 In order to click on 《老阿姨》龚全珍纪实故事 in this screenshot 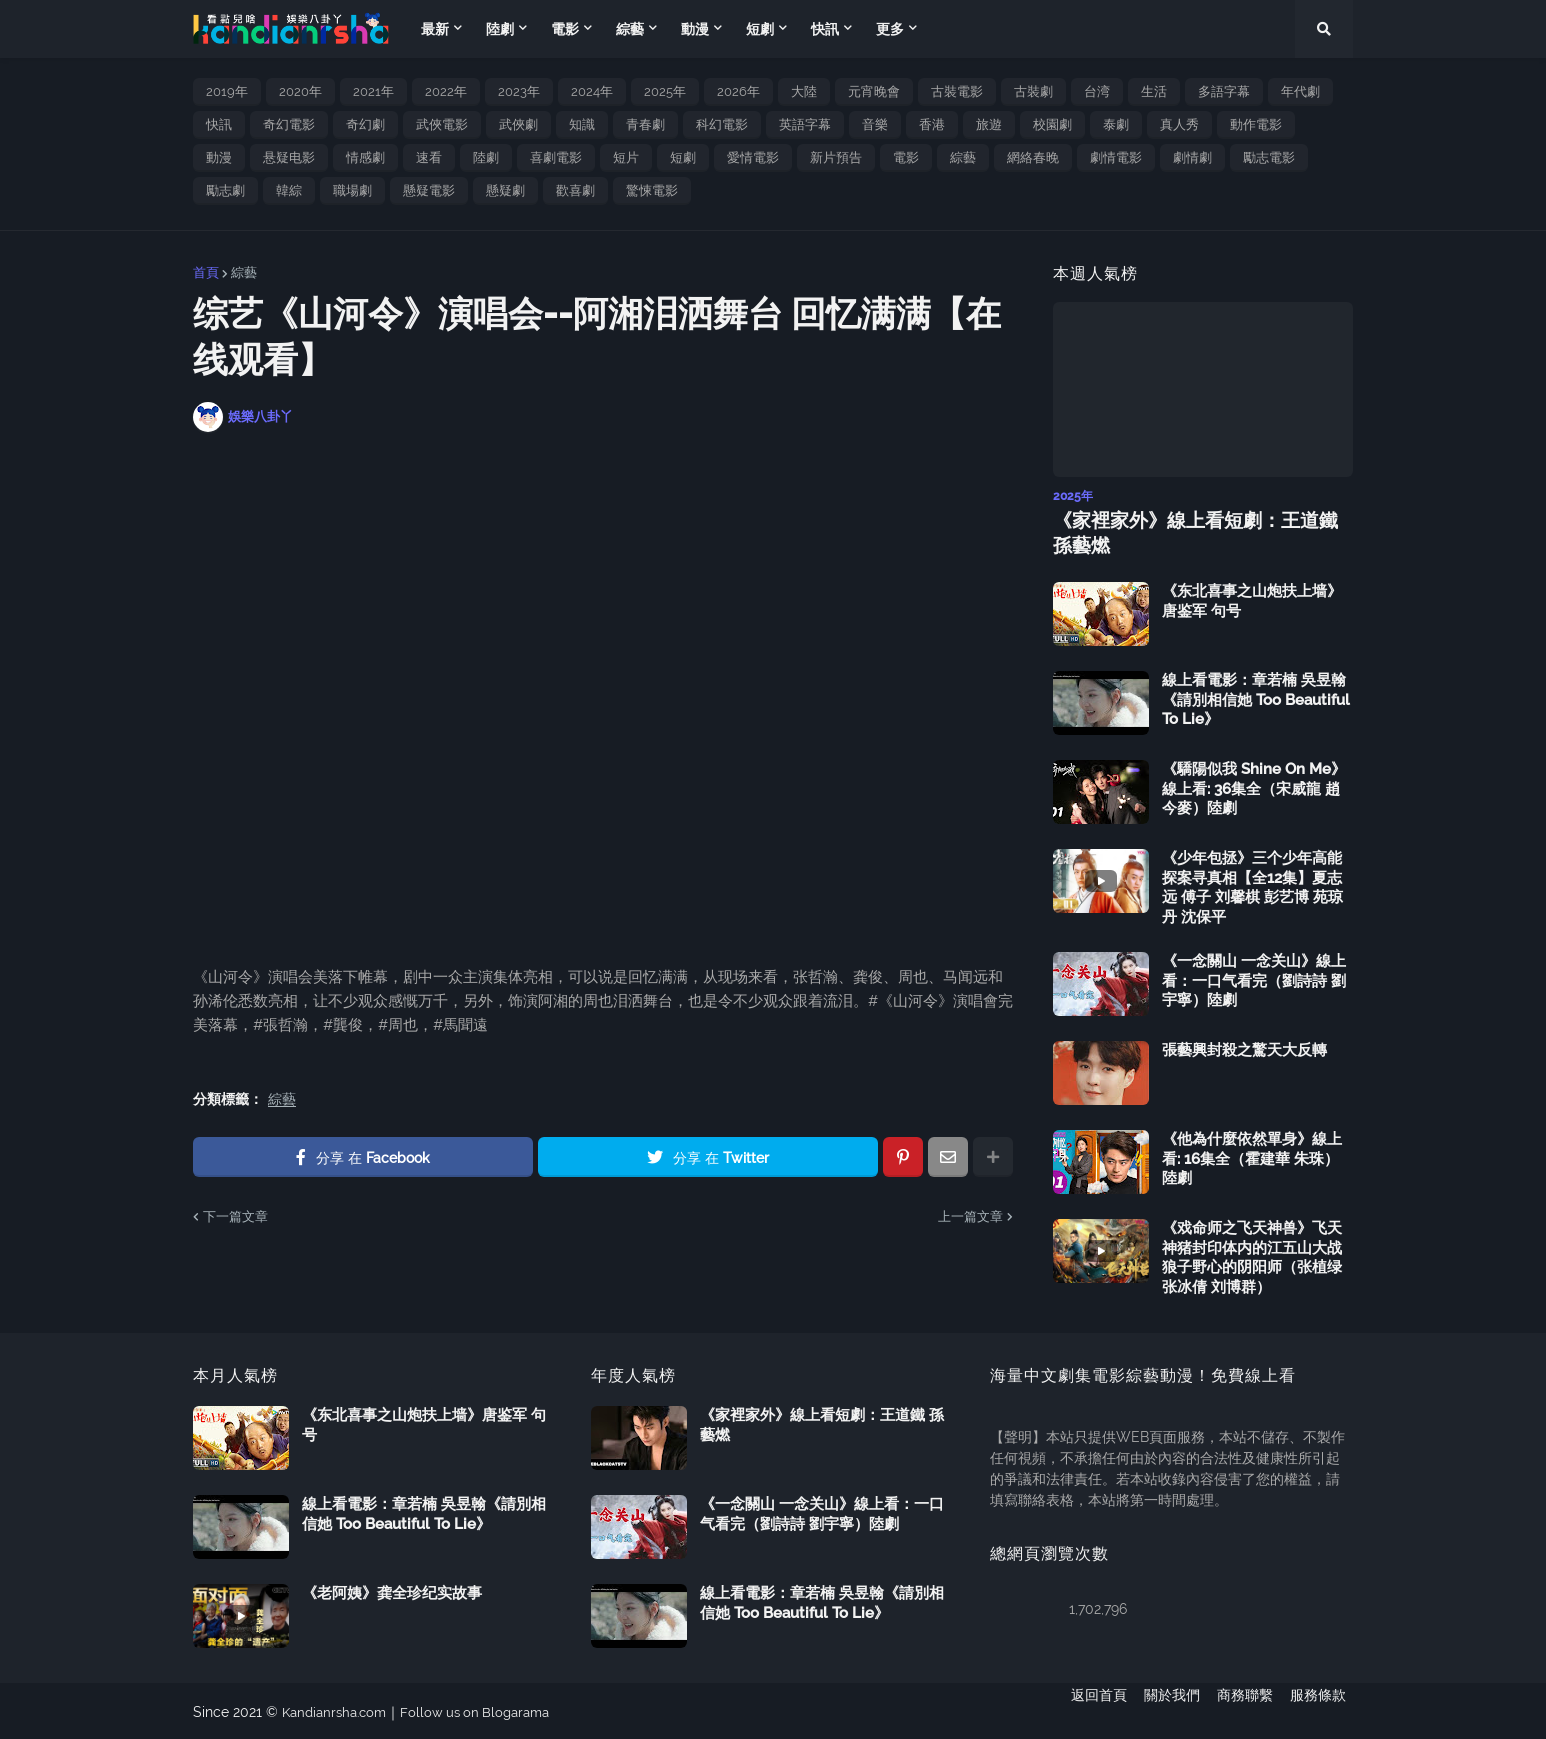, I will do `click(392, 1591)`.